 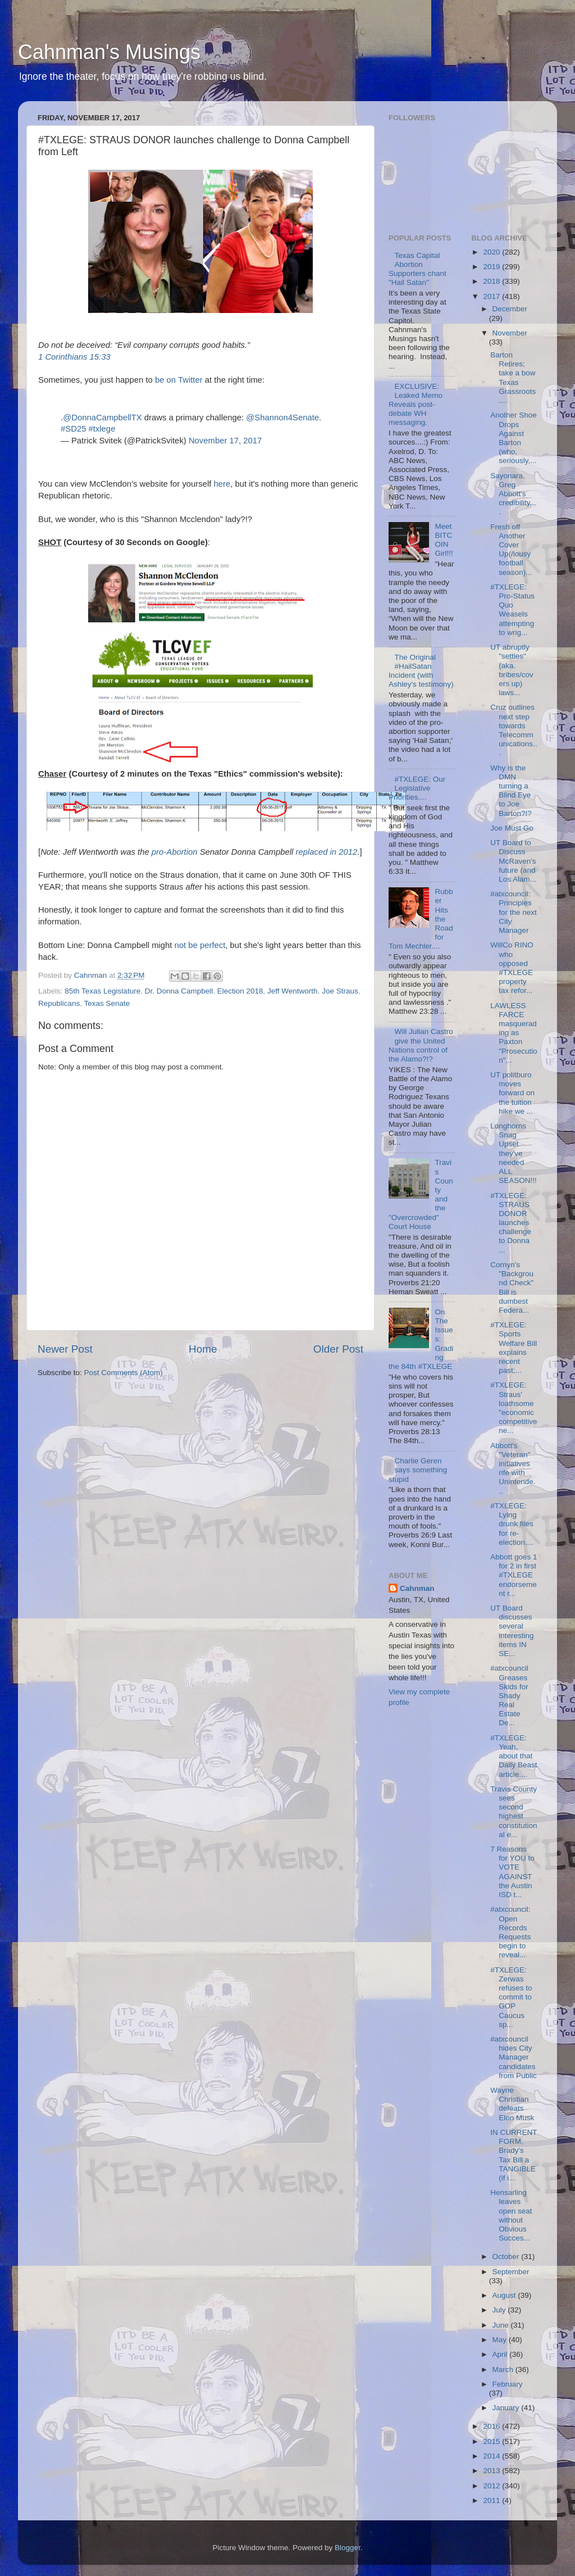 What do you see at coordinates (511, 1997) in the screenshot?
I see `#TXLEGE: Zerwas refuses to commit to GOP Caucus sp...` at bounding box center [511, 1997].